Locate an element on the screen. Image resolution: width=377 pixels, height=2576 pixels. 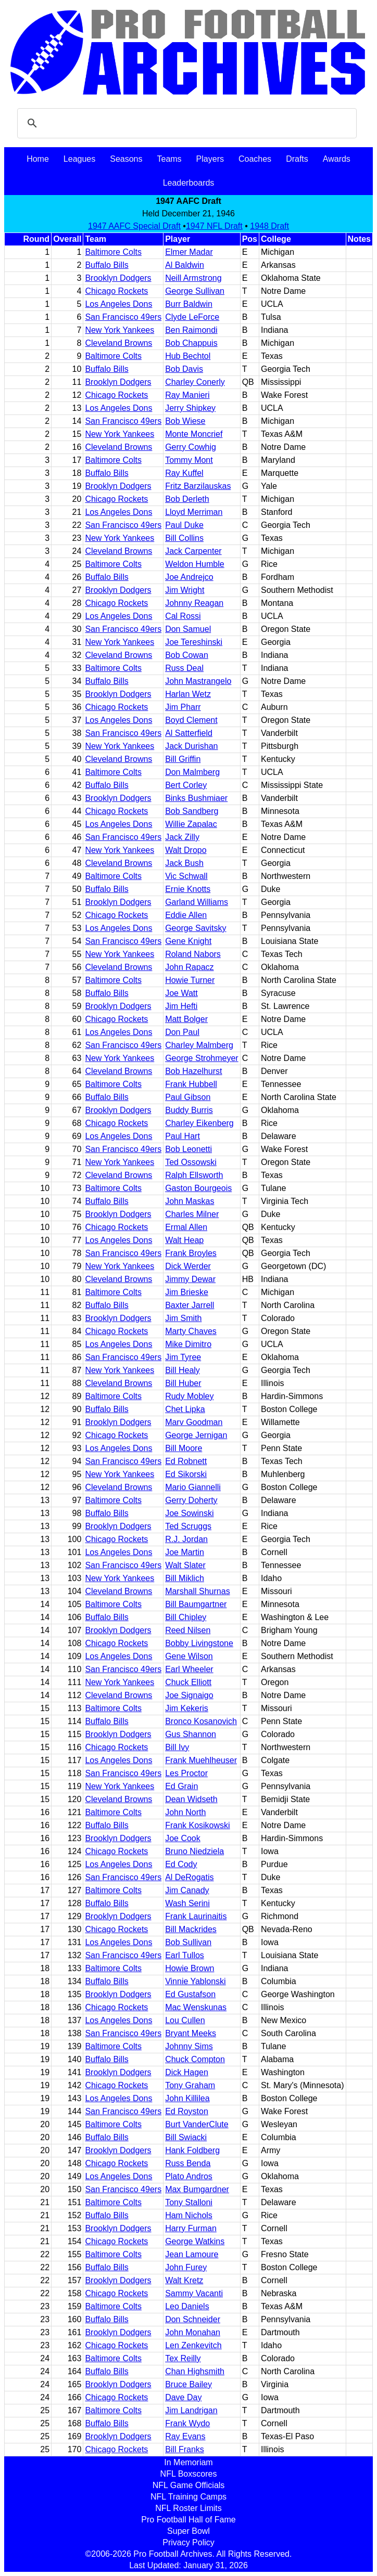
Leaderboards is located at coordinates (189, 182).